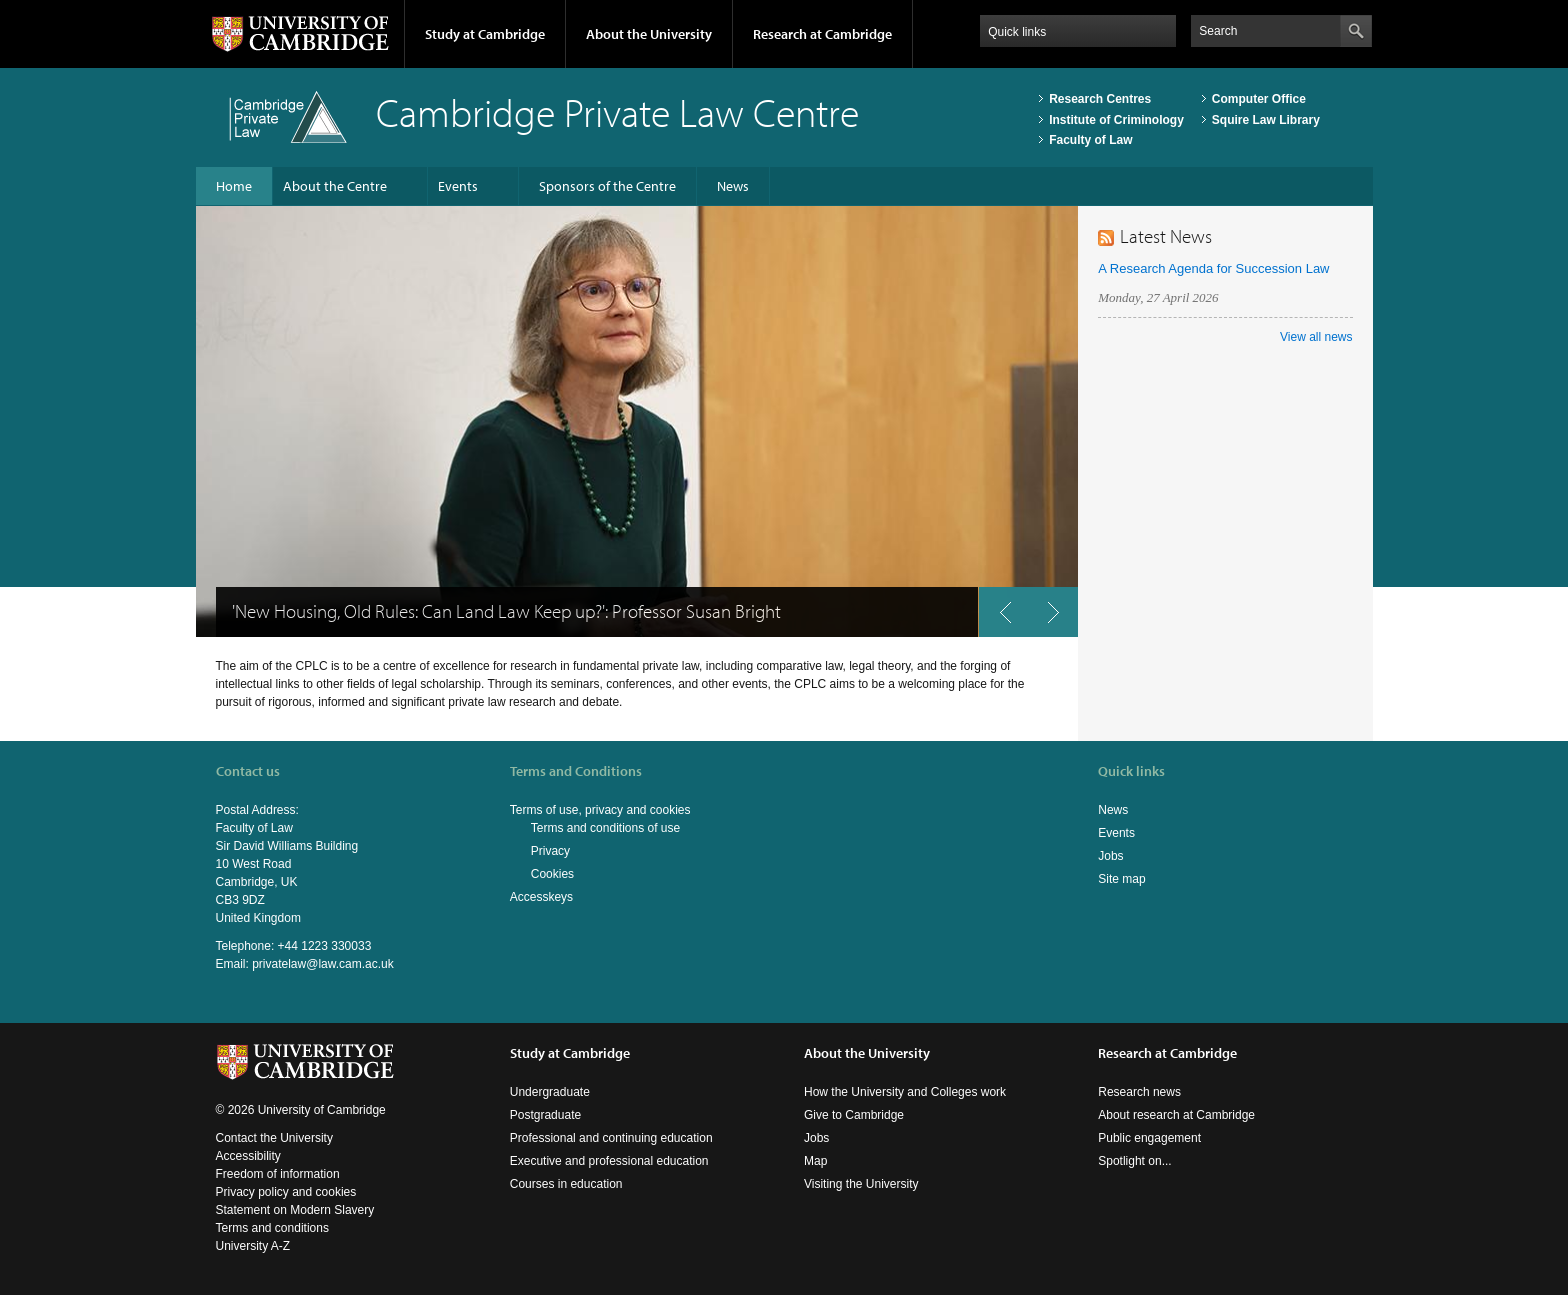 This screenshot has width=1568, height=1295. I want to click on Undergraduate, so click(550, 1092).